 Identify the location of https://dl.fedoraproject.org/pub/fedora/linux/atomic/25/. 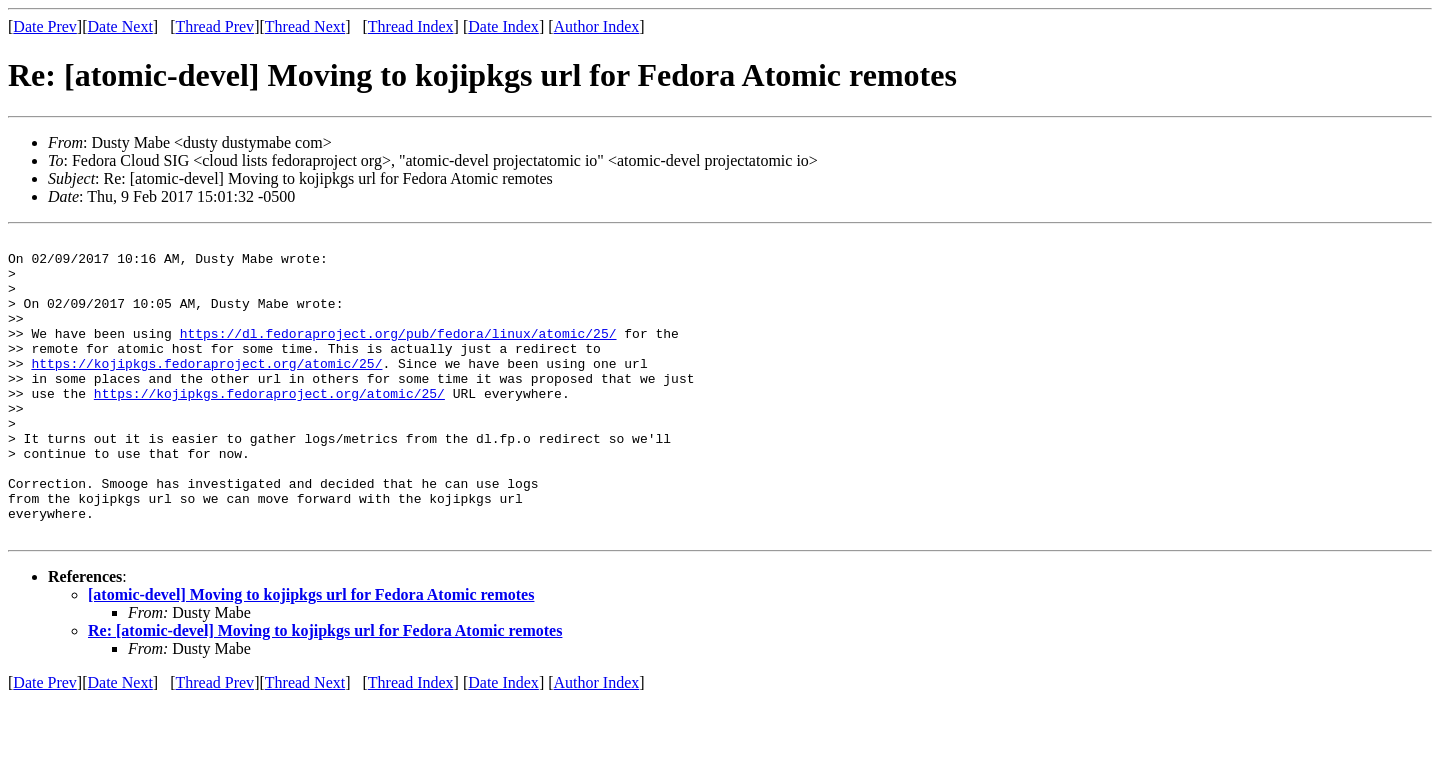
(398, 354).